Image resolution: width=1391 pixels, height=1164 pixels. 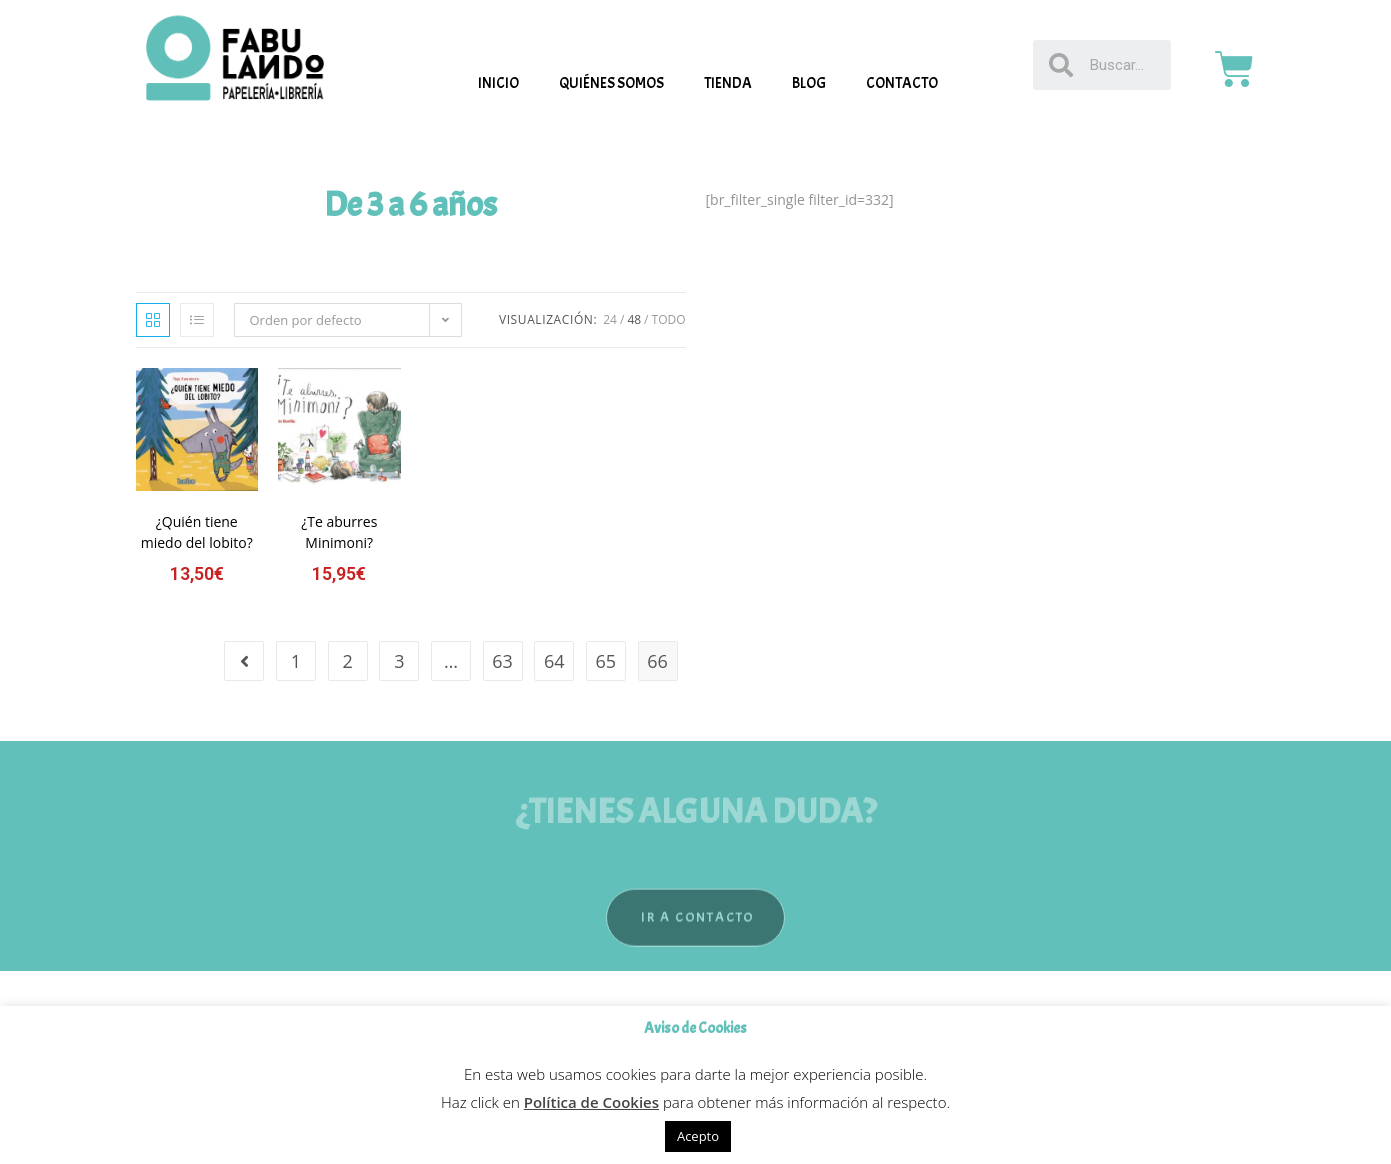 What do you see at coordinates (591, 1102) in the screenshot?
I see `Política de Cookies` at bounding box center [591, 1102].